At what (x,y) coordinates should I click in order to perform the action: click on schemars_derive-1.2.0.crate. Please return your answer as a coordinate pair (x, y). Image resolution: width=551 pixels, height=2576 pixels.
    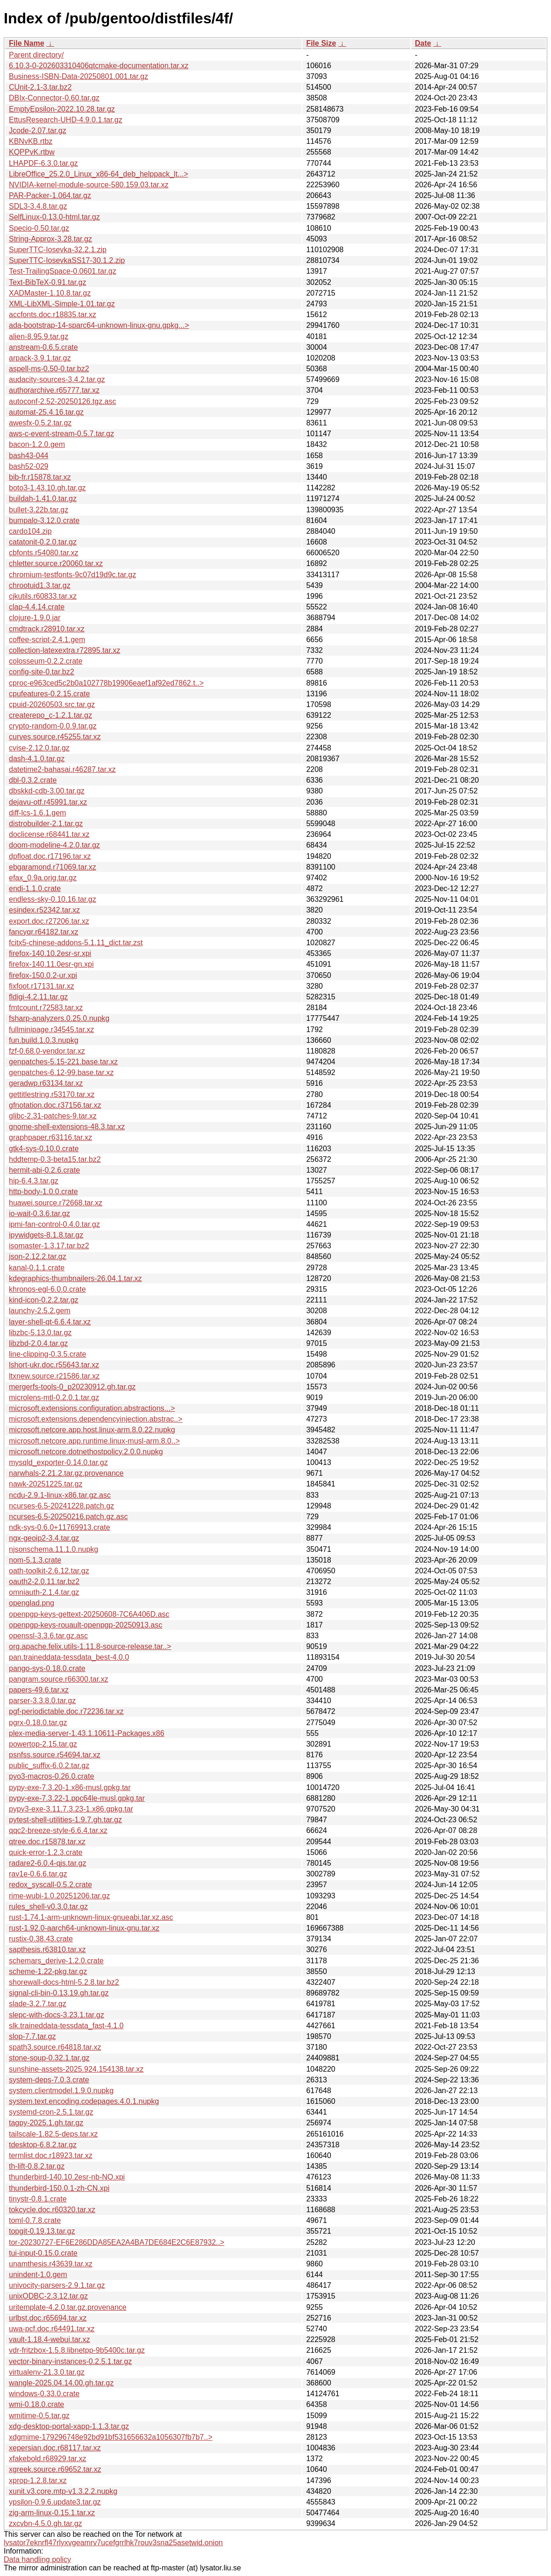
    Looking at the image, I should click on (56, 1961).